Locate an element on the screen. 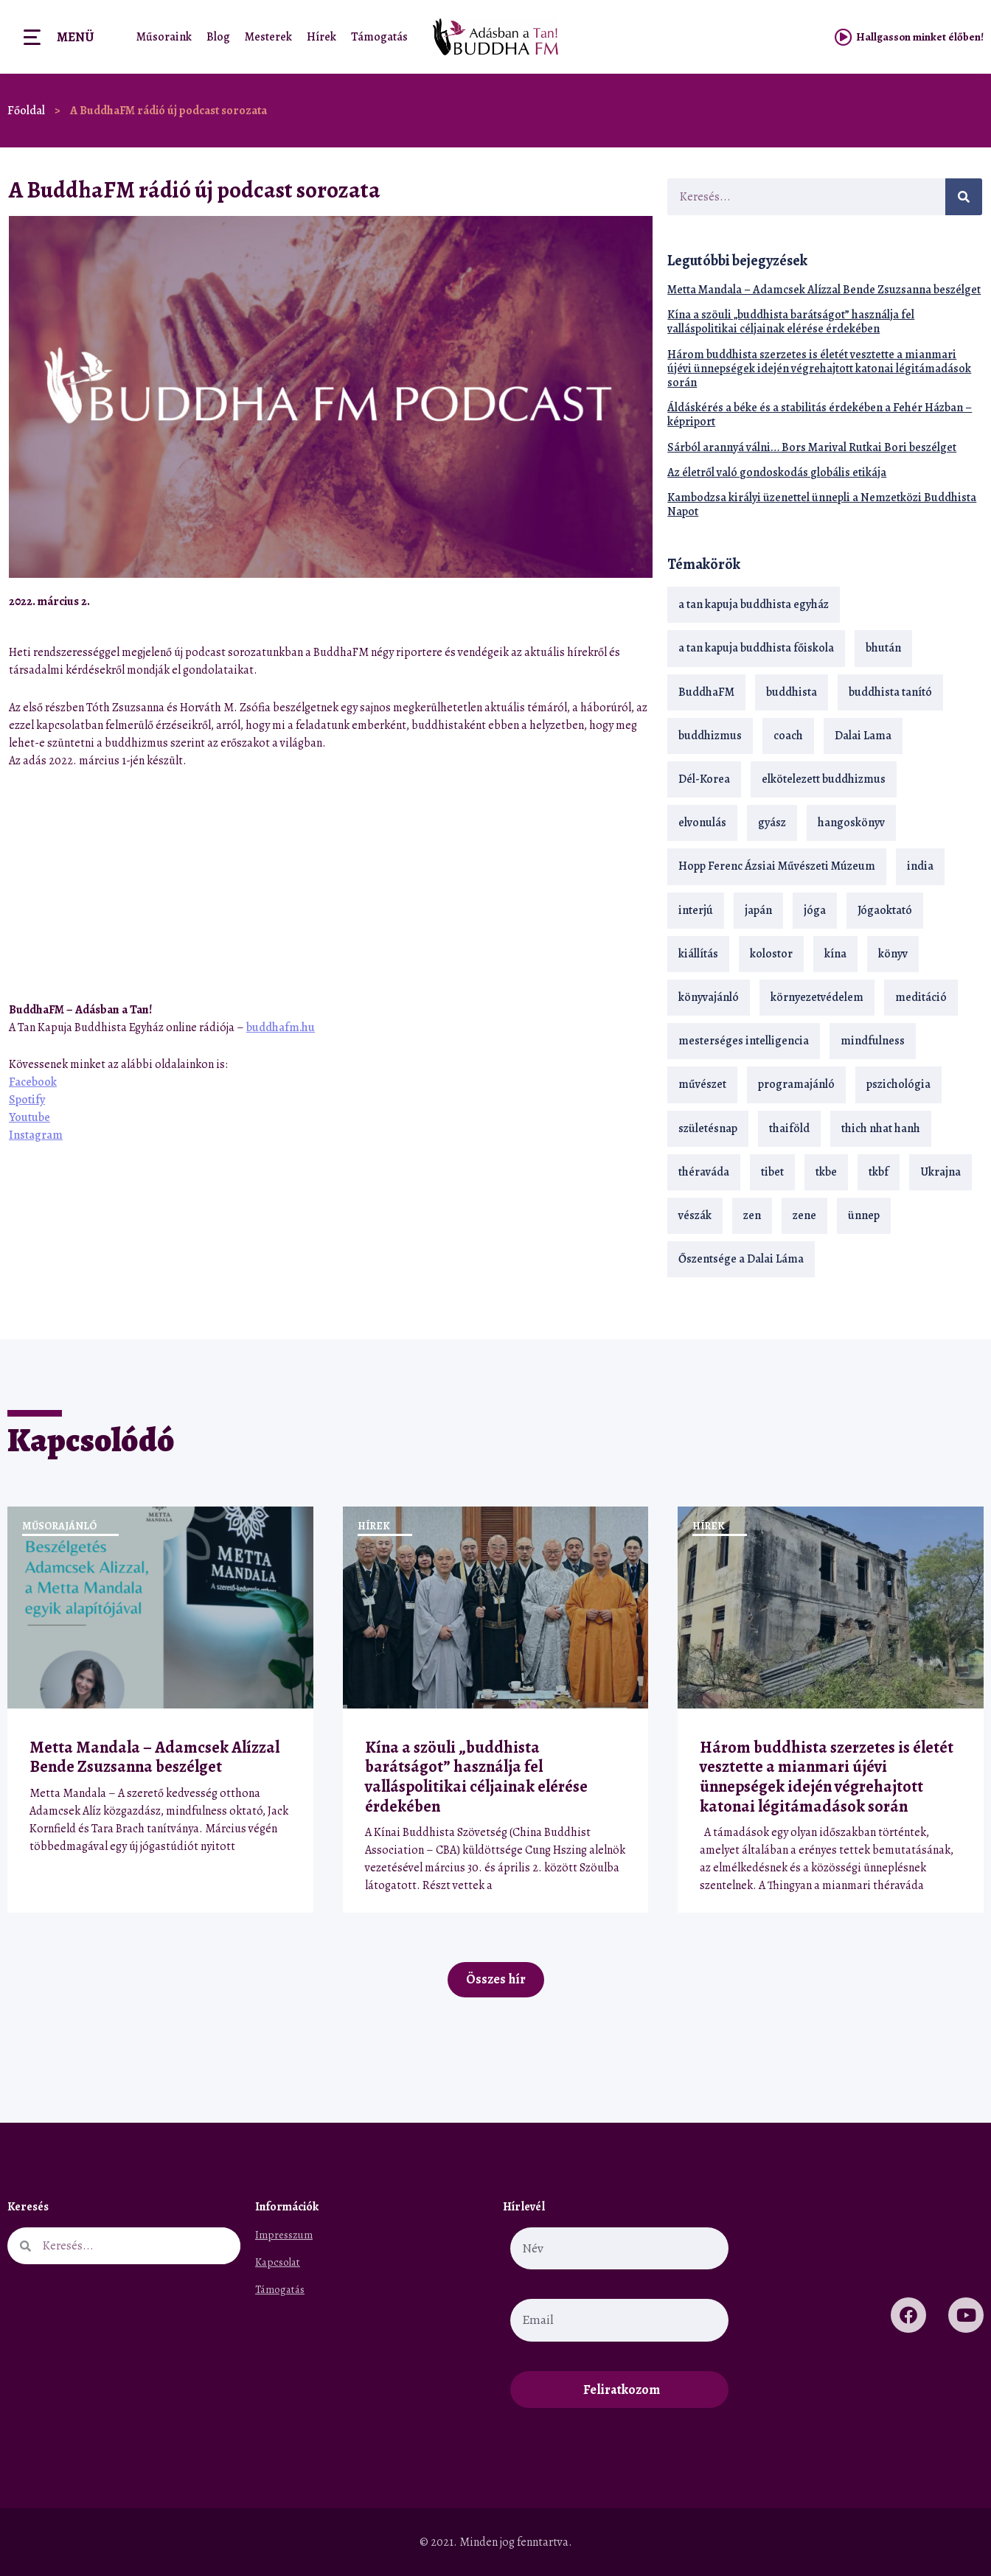 Image resolution: width=991 pixels, height=2576 pixels. születésnap [születésnap (18 elem)] is located at coordinates (707, 1128).